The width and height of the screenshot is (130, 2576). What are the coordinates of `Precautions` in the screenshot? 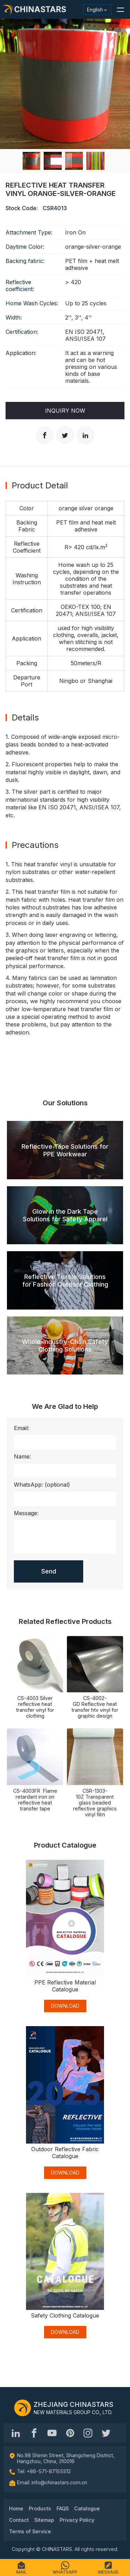 It's located at (35, 845).